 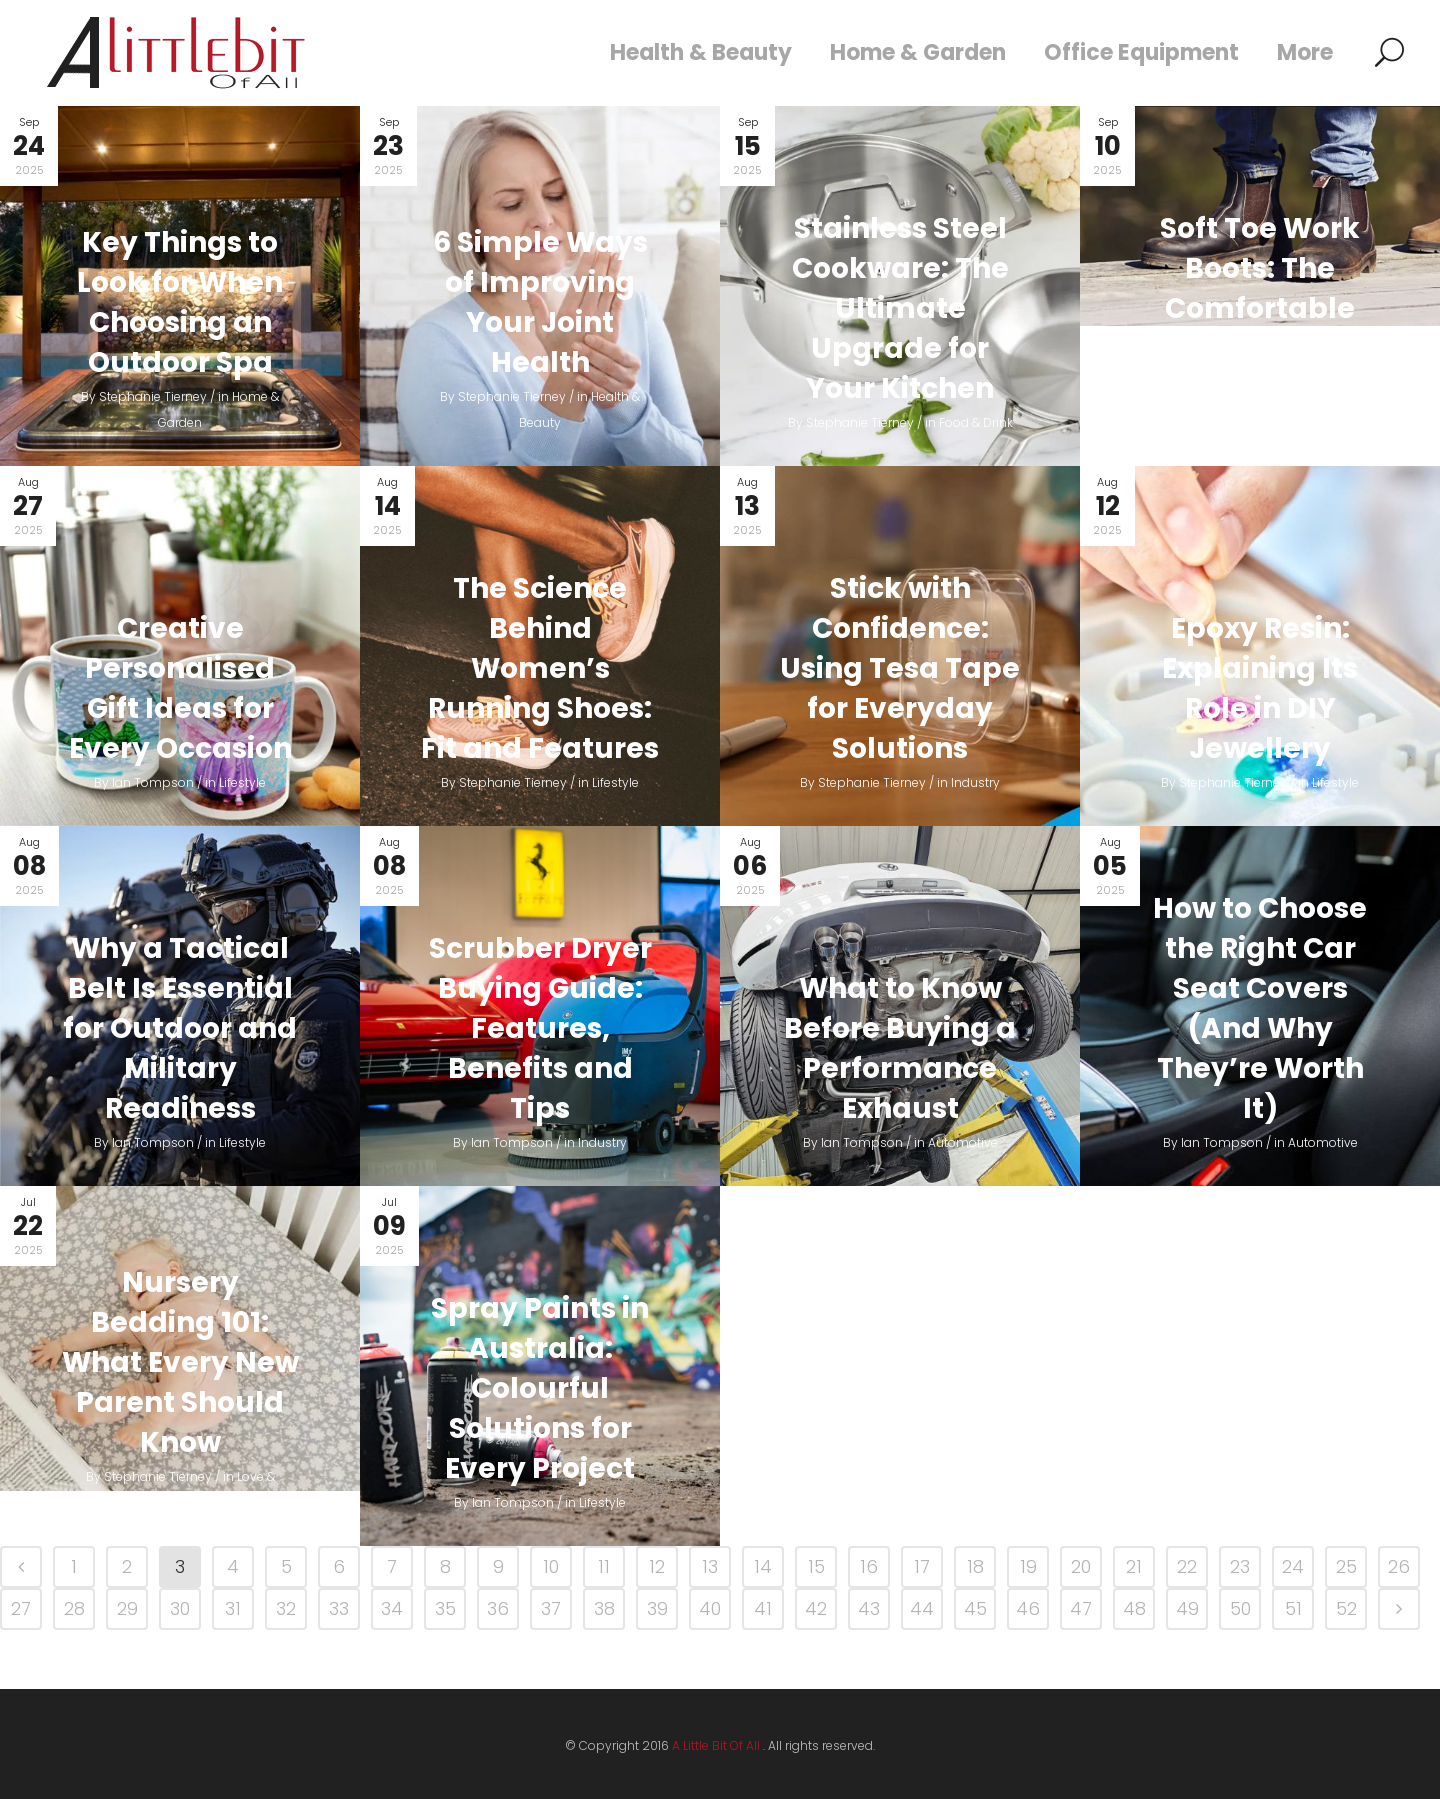 What do you see at coordinates (127, 1608) in the screenshot?
I see `29` at bounding box center [127, 1608].